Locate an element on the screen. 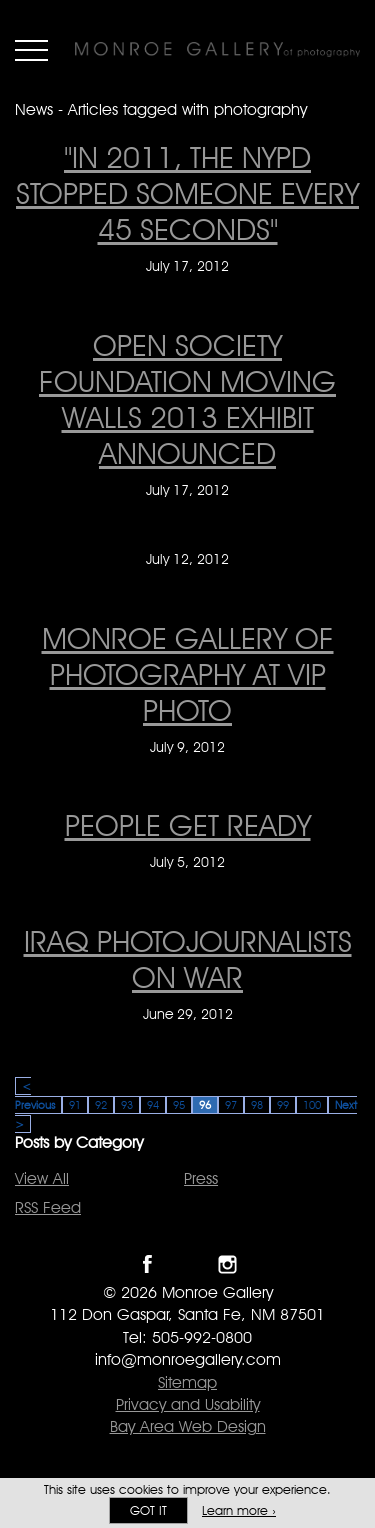 The image size is (375, 1528). 91 is located at coordinates (75, 1105).